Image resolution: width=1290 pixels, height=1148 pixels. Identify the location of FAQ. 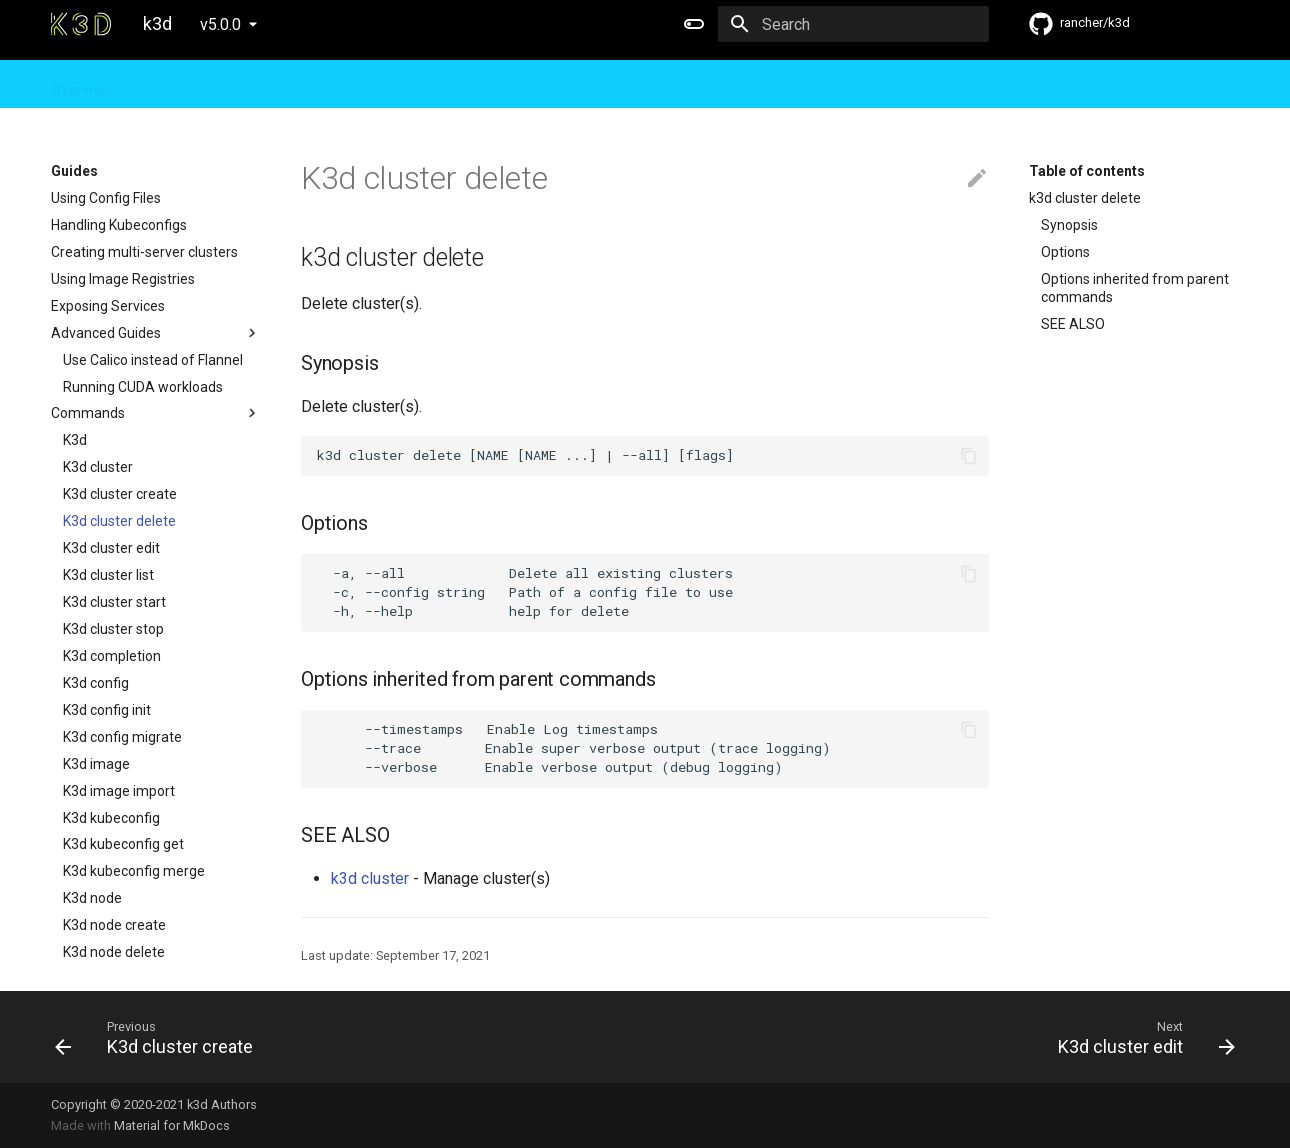
(296, 84).